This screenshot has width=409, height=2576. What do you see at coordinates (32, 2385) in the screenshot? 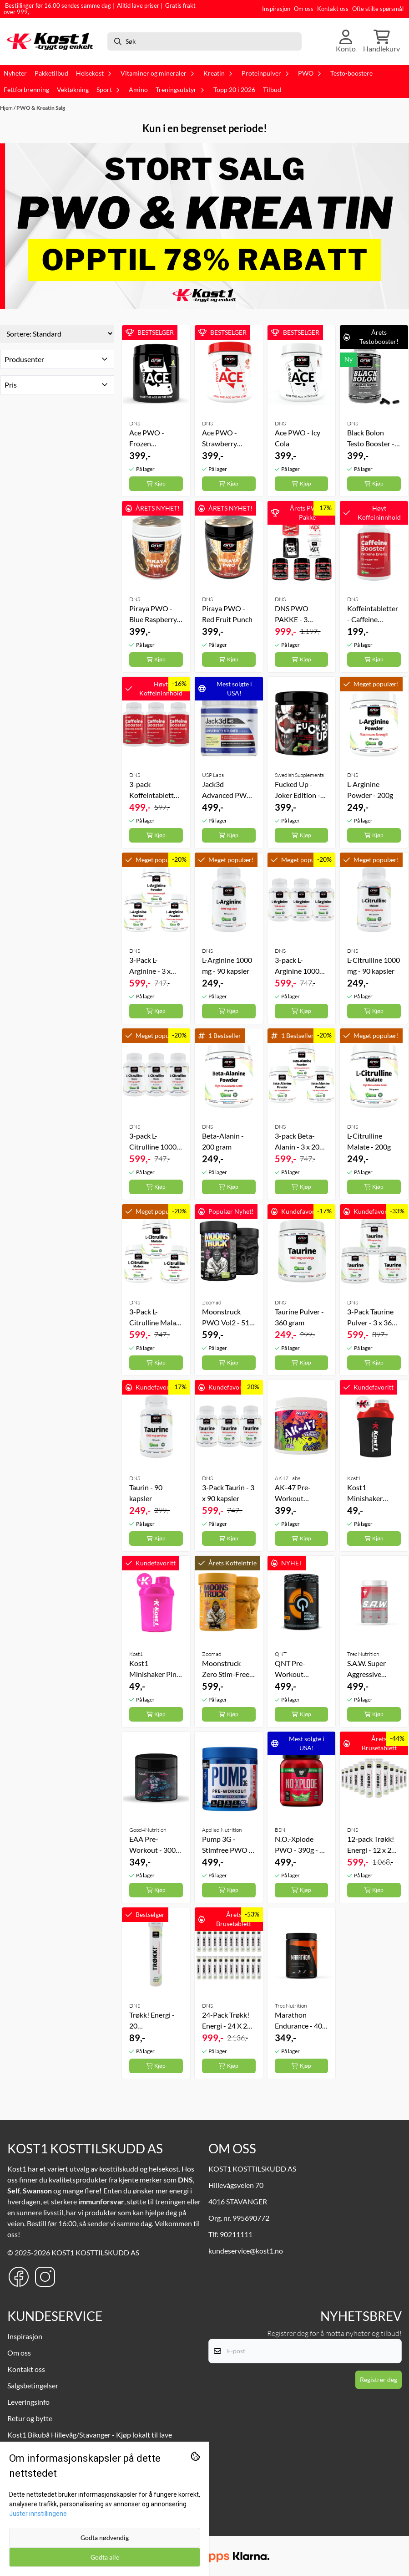
I see `Salgsbetingelser` at bounding box center [32, 2385].